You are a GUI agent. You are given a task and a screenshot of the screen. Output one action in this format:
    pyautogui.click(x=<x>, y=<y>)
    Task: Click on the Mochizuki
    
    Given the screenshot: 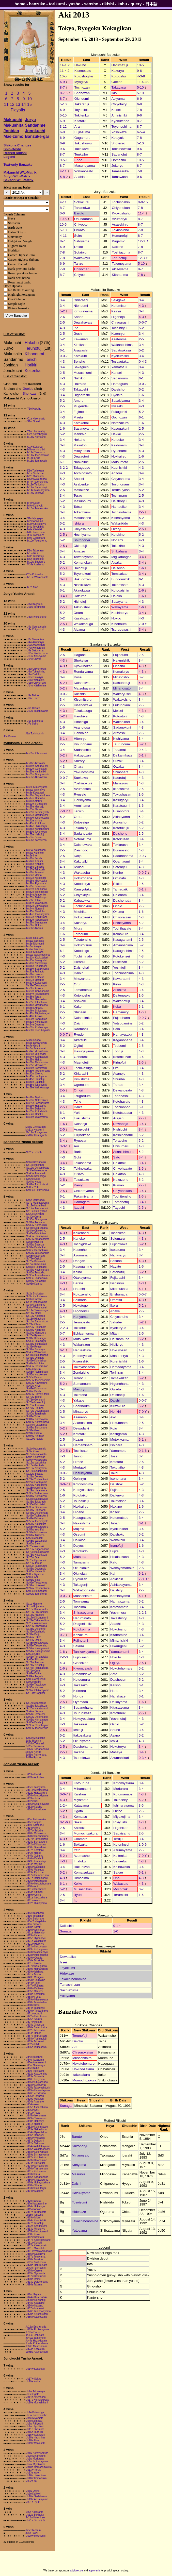 What is the action you would take?
    pyautogui.click(x=120, y=1889)
    